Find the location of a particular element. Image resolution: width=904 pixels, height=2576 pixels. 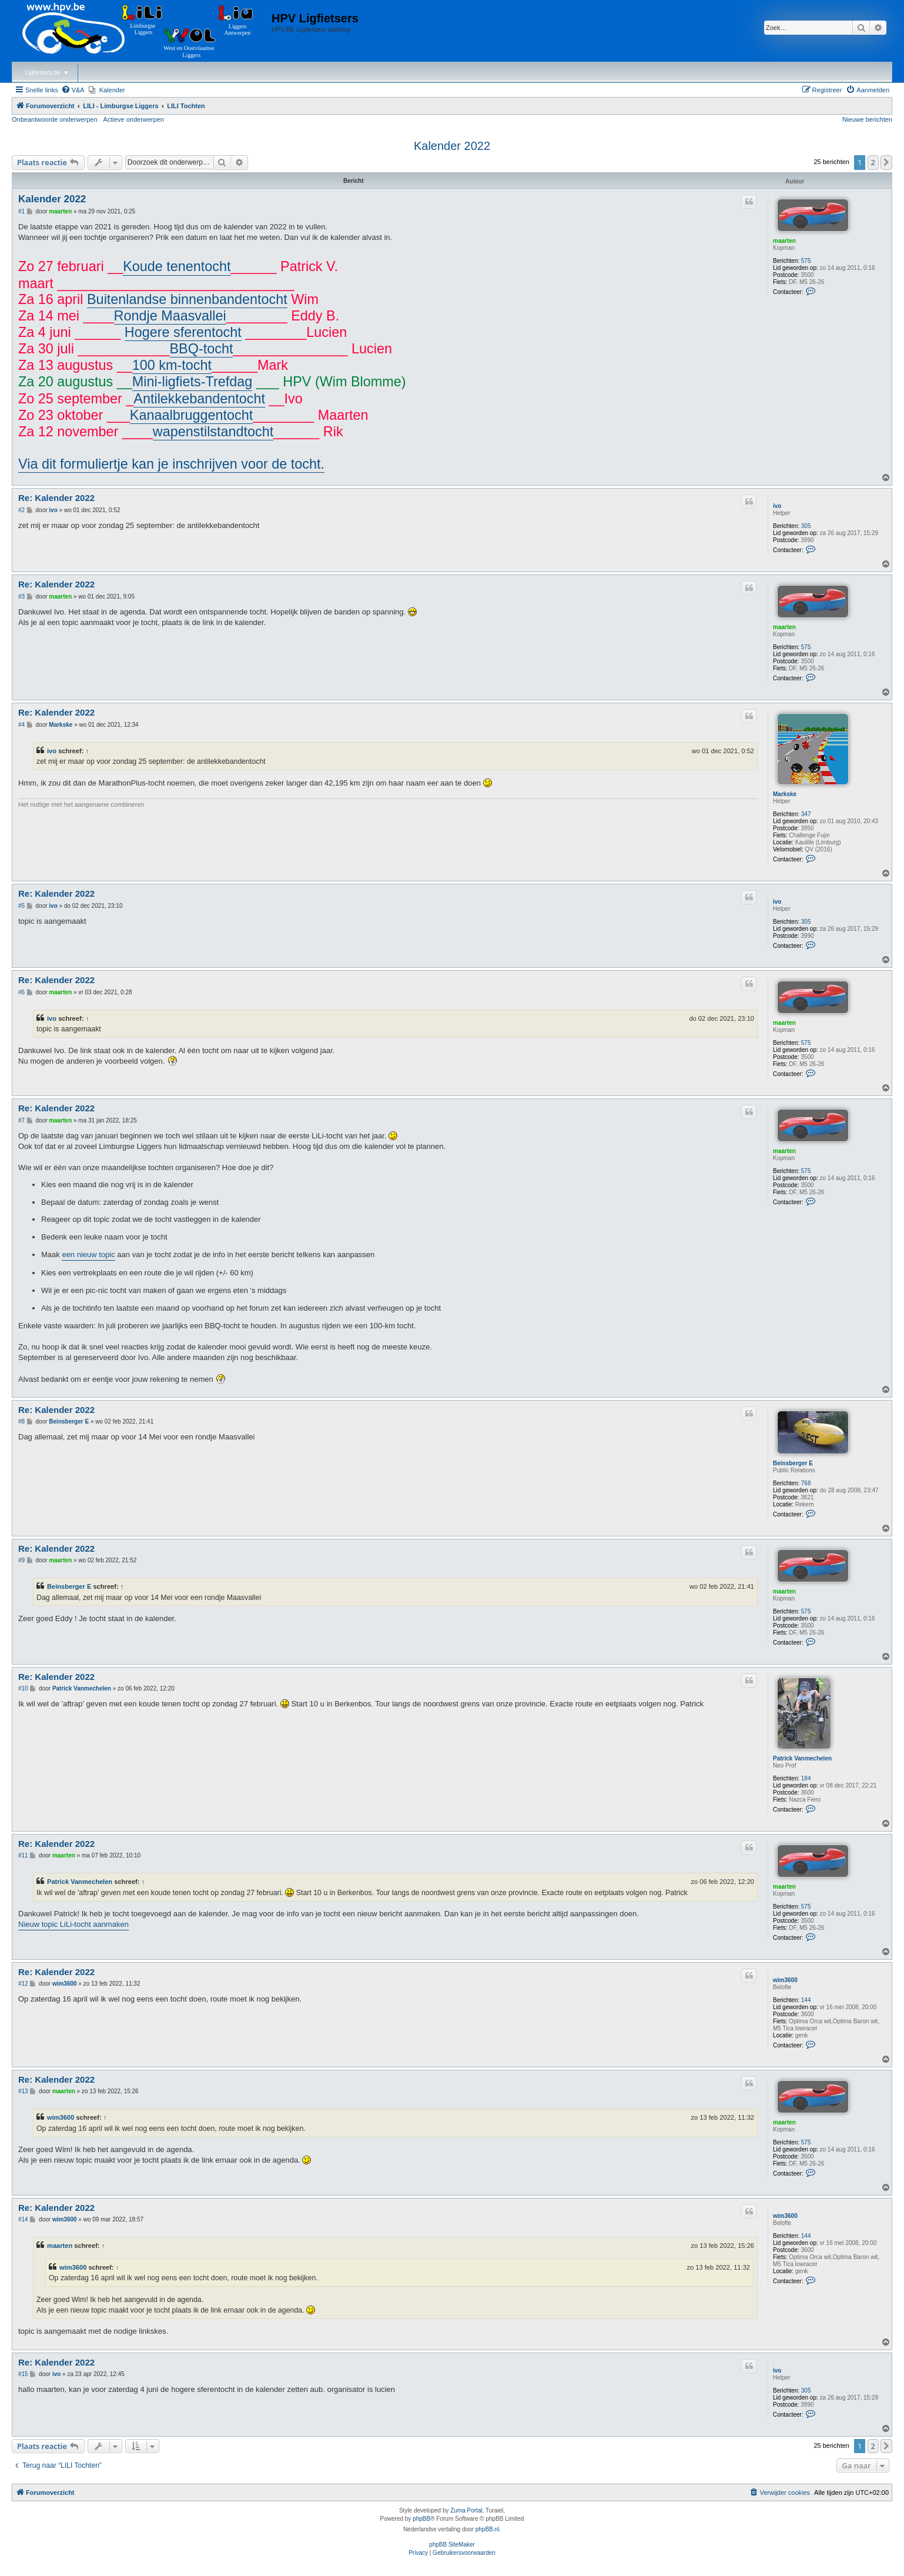

Antilekkebandentocht is located at coordinates (199, 398).